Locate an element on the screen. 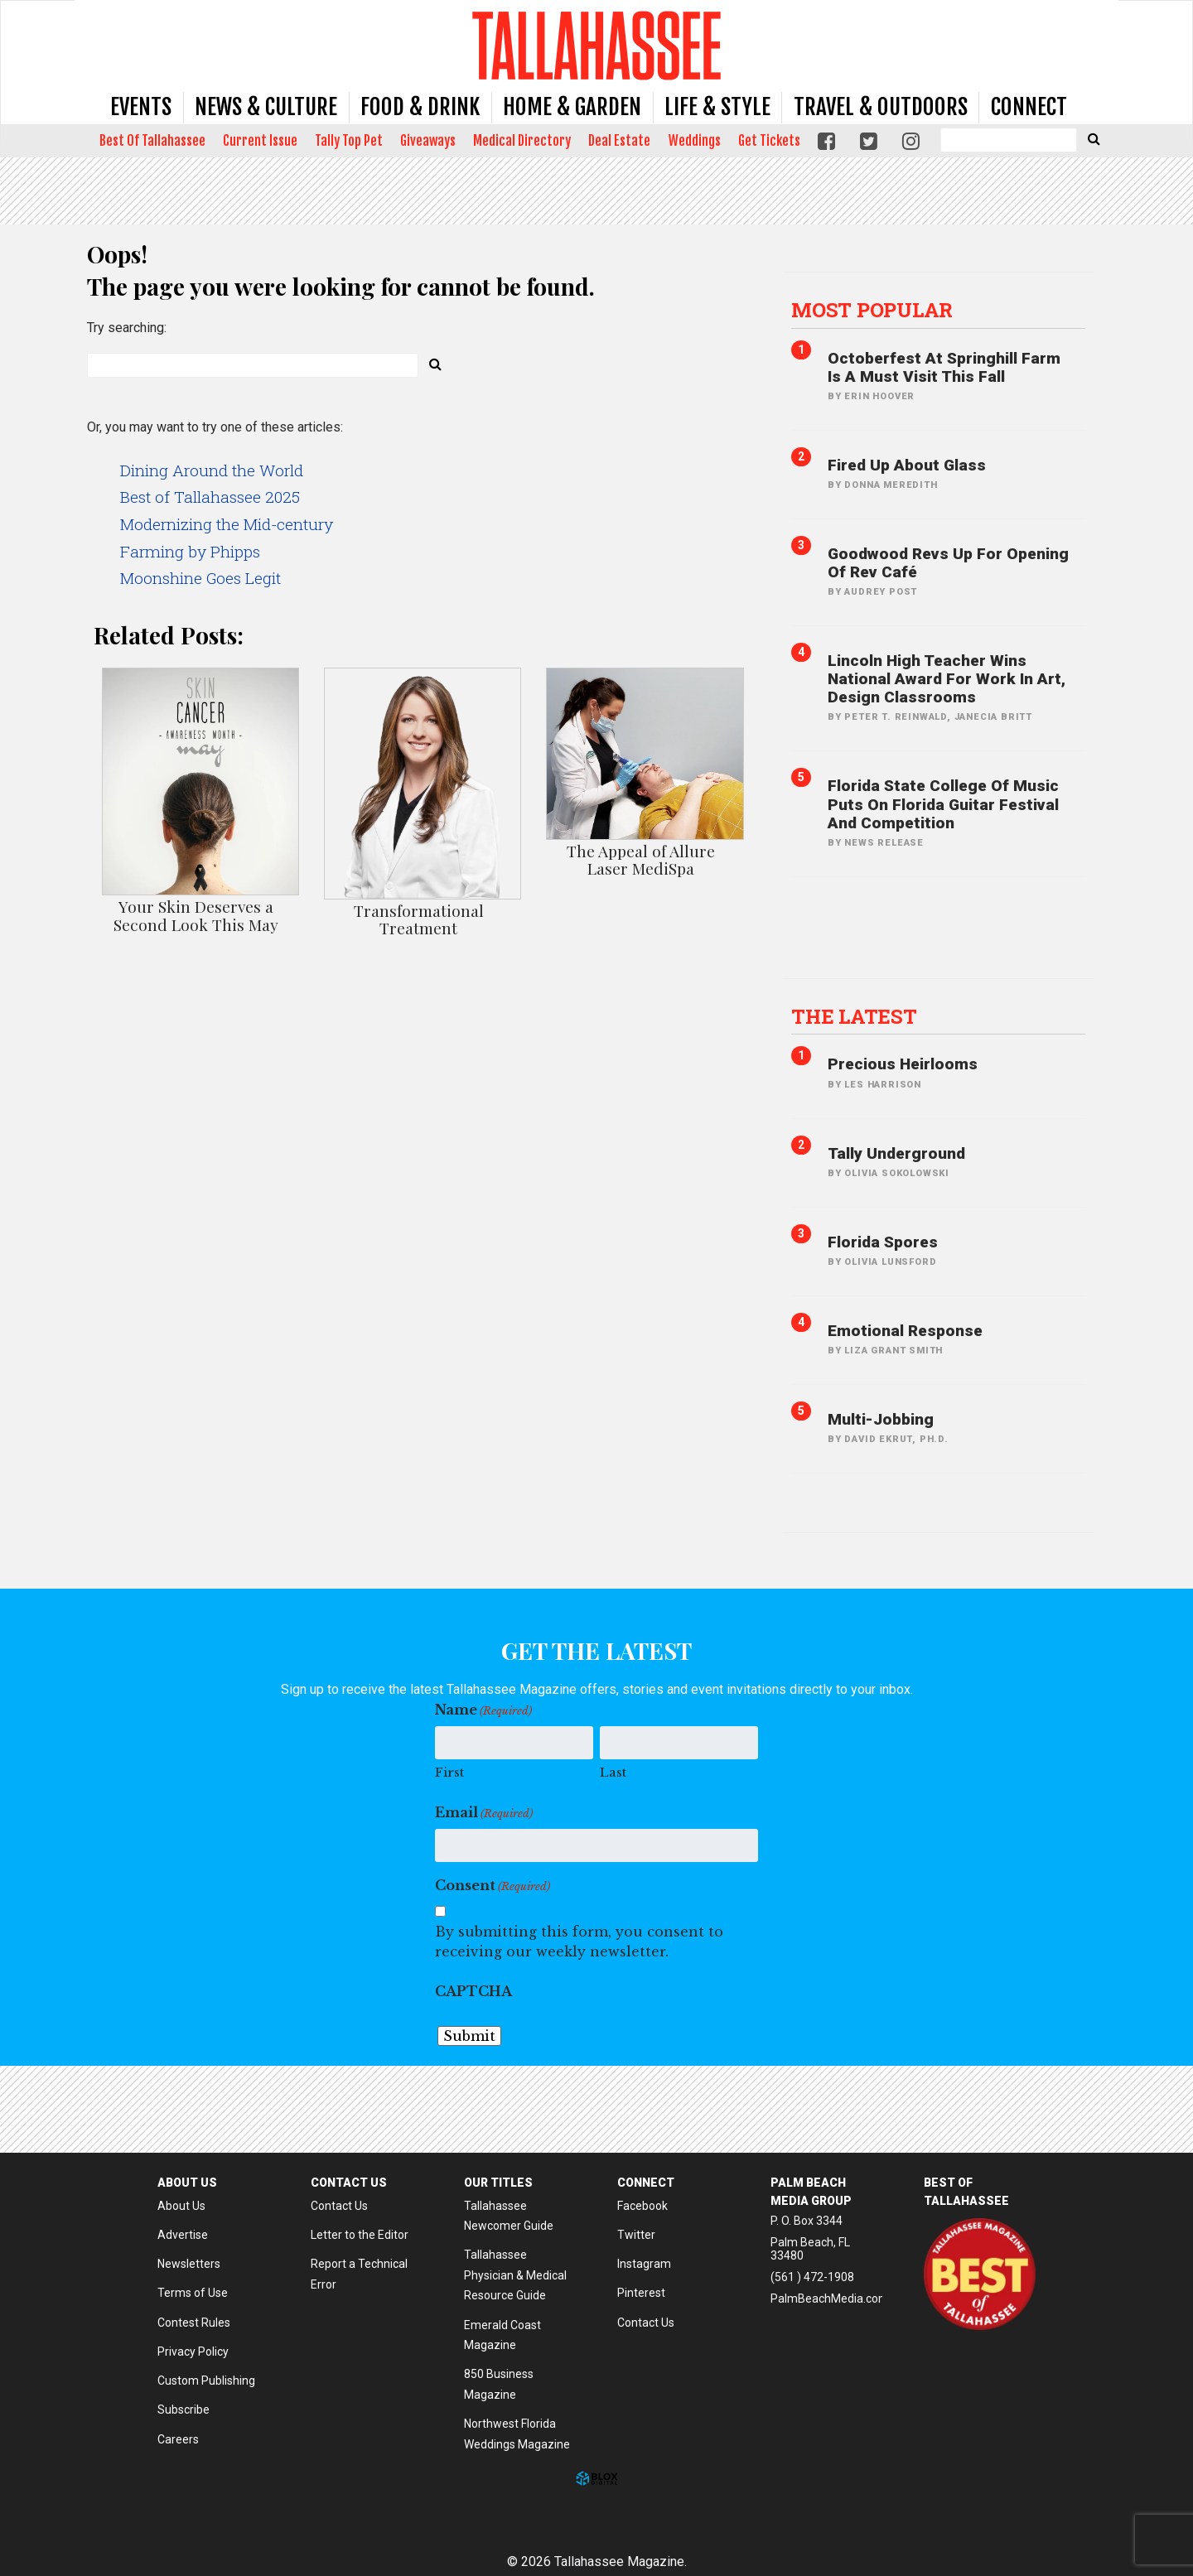 This screenshot has width=1193, height=2576. By submitting this form, you consent to receiving our weekly newsletter. is located at coordinates (579, 1941).